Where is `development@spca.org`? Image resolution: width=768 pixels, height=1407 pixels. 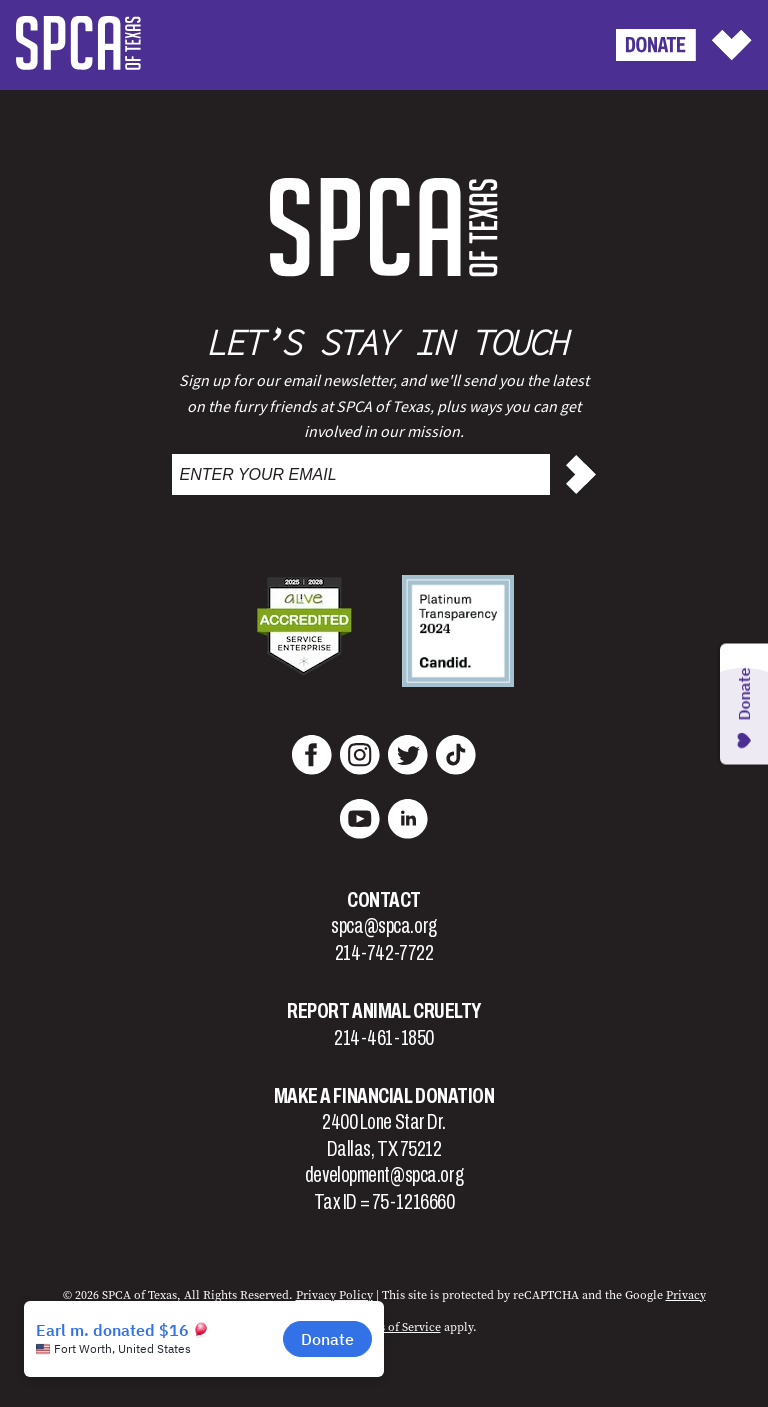 development@spca.org is located at coordinates (384, 1175).